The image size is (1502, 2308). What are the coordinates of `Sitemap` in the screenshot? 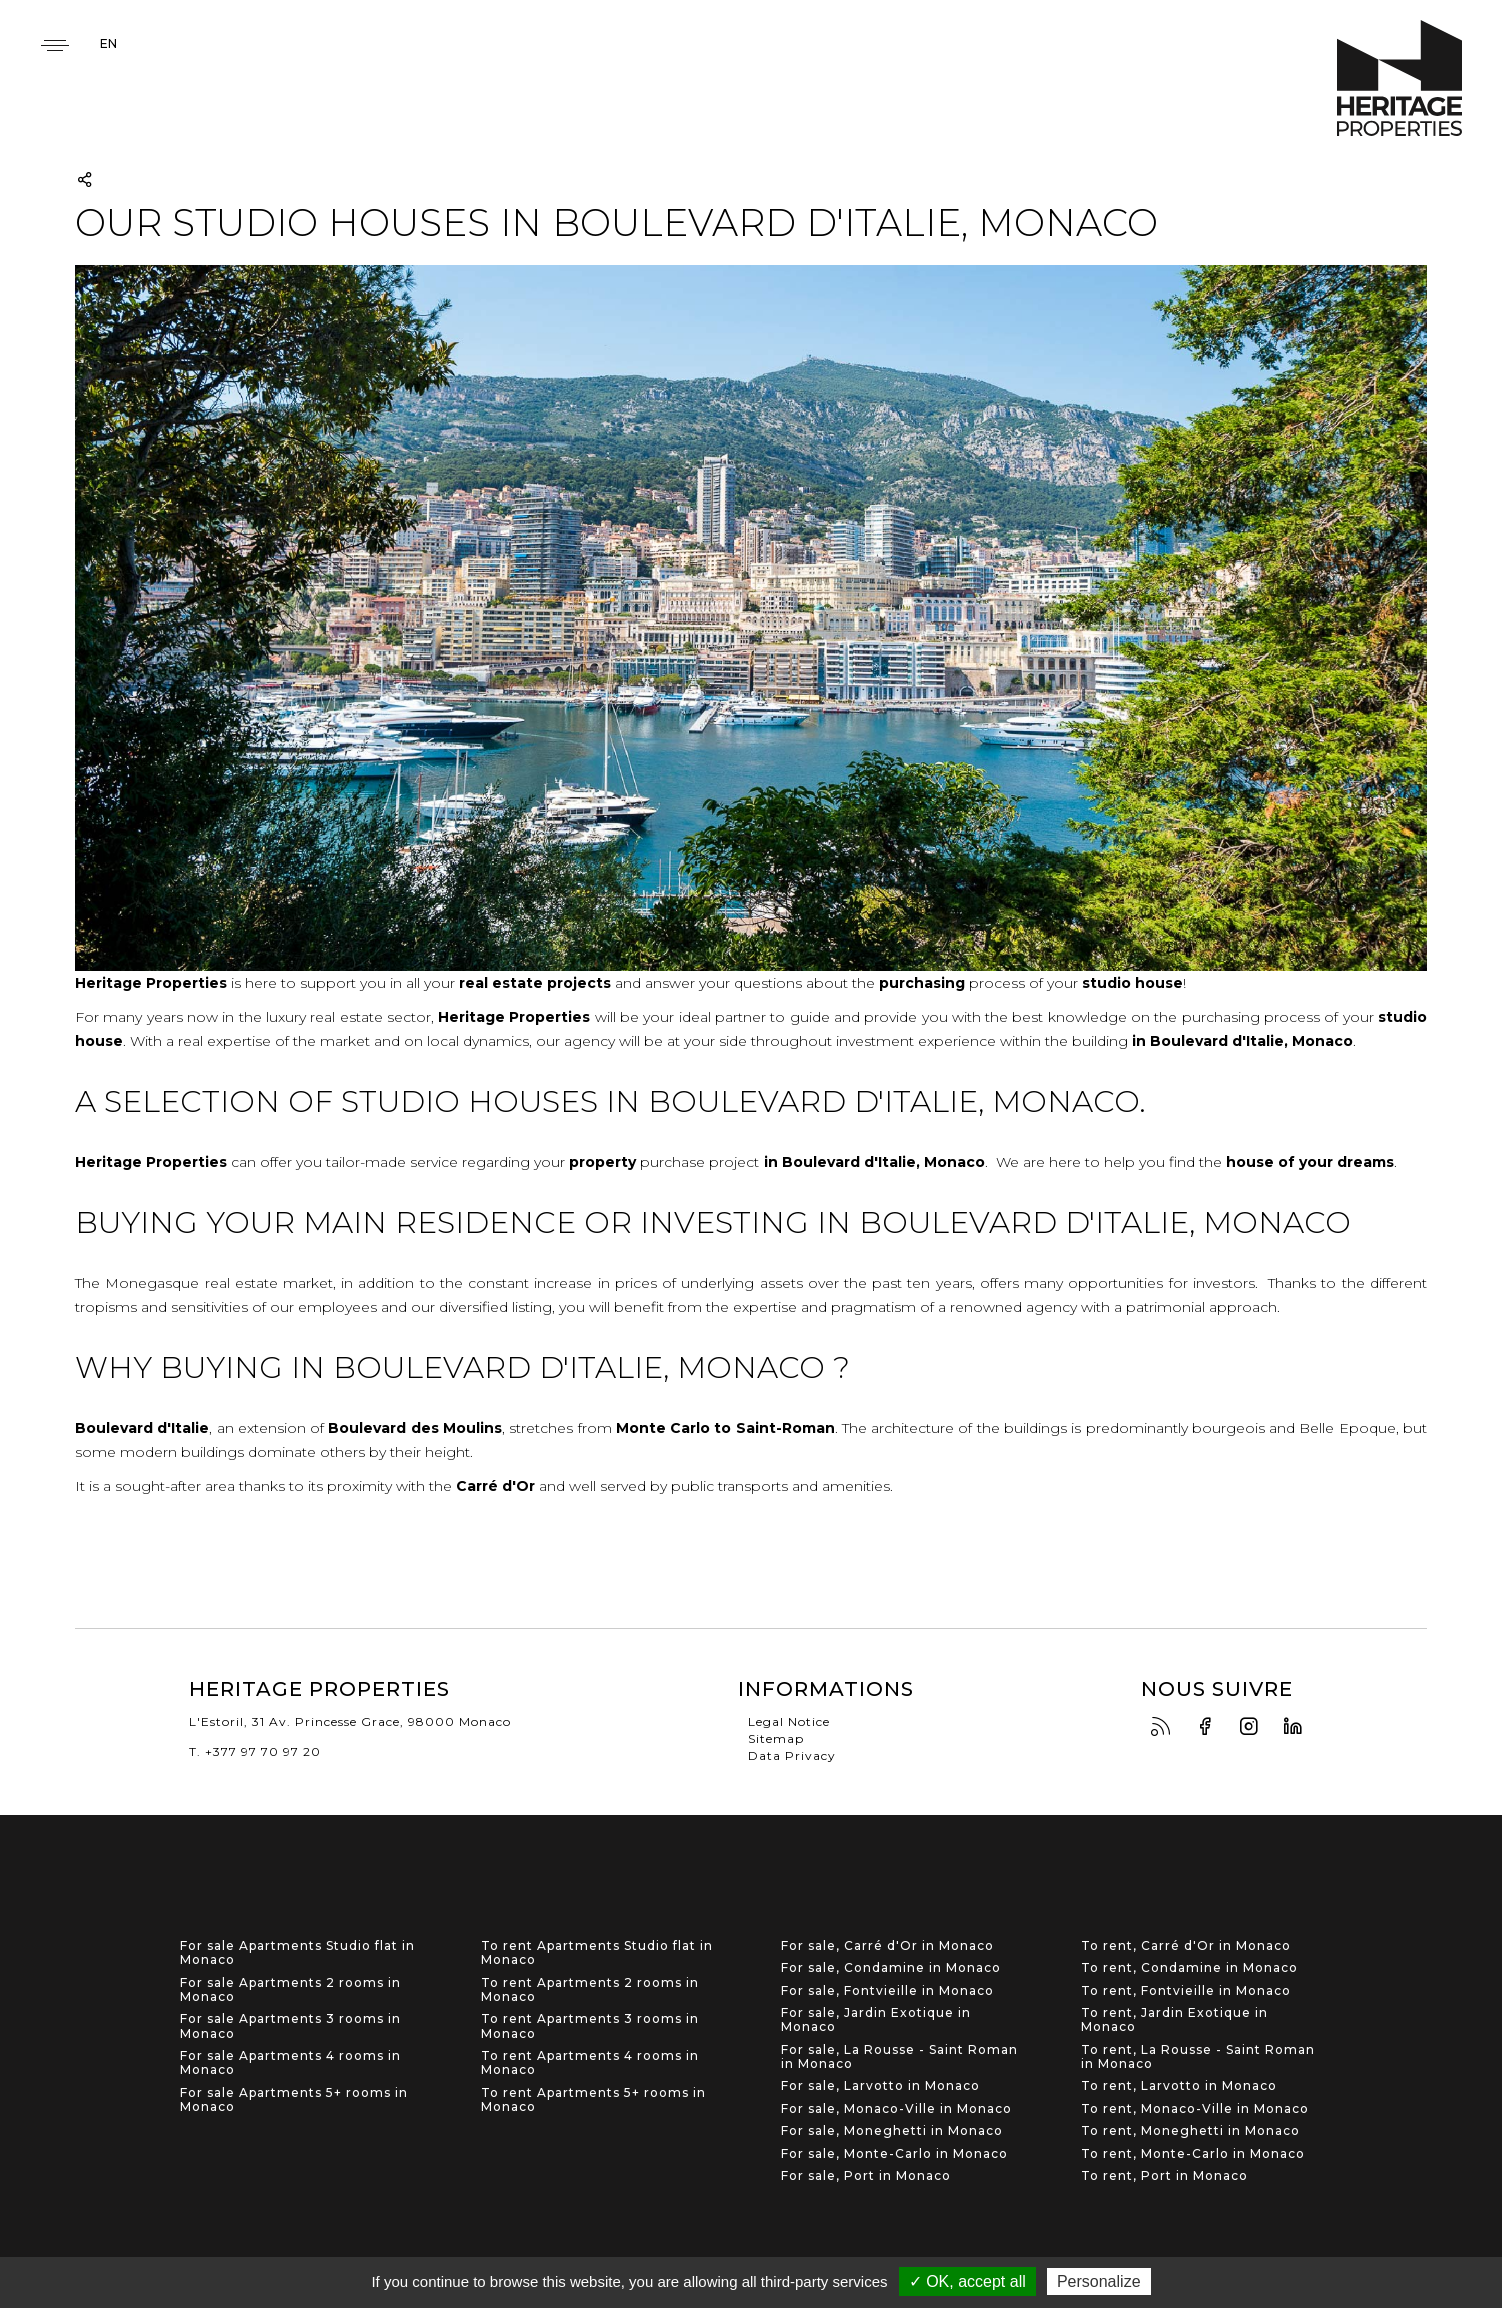 It's located at (776, 1738).